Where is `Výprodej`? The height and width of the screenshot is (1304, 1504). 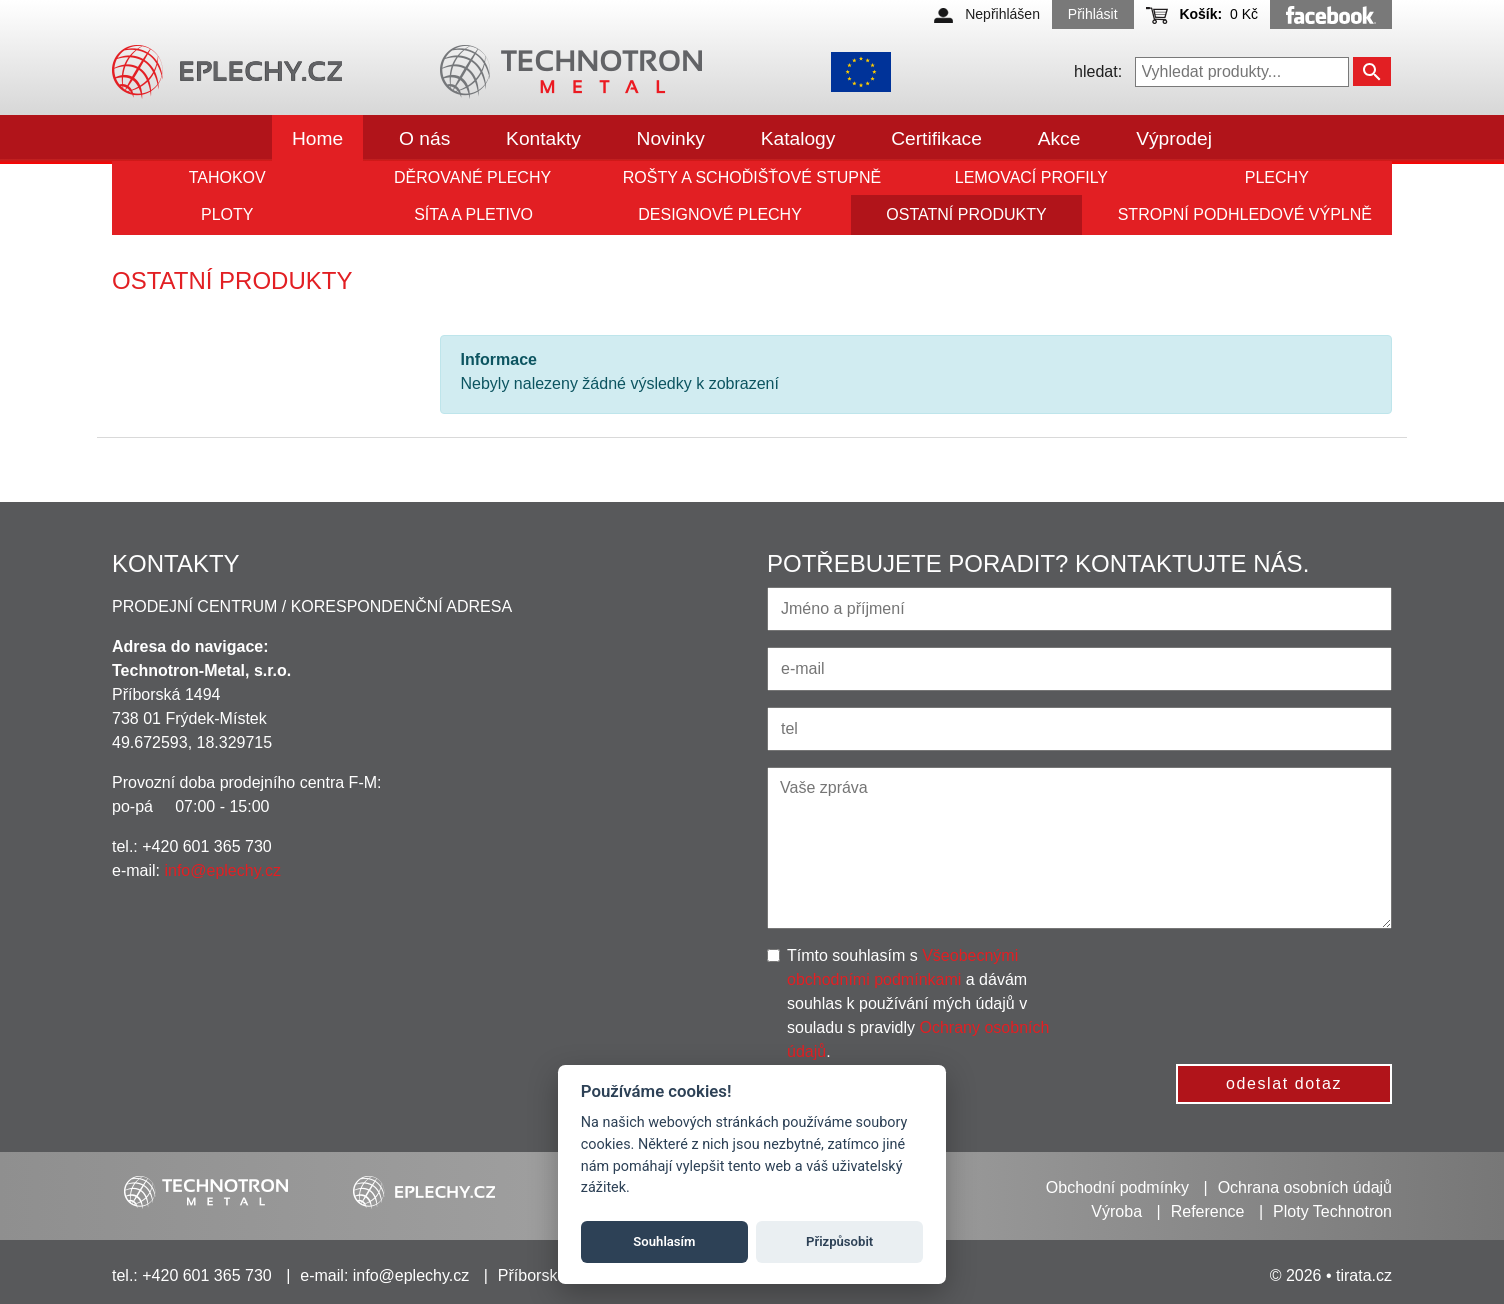 Výprodej is located at coordinates (1174, 138).